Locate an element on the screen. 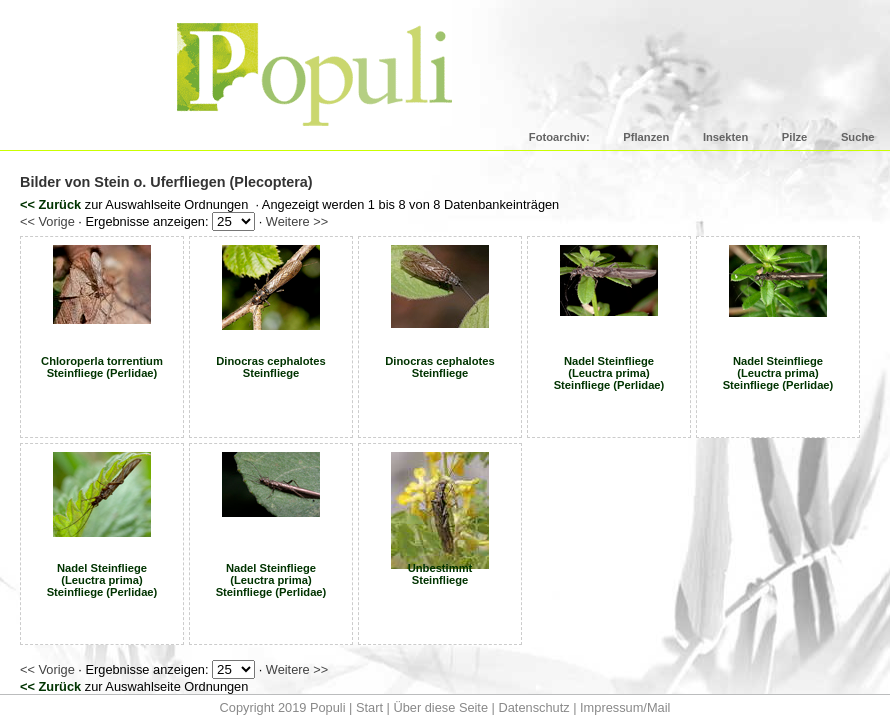  Datenschutz is located at coordinates (533, 707).